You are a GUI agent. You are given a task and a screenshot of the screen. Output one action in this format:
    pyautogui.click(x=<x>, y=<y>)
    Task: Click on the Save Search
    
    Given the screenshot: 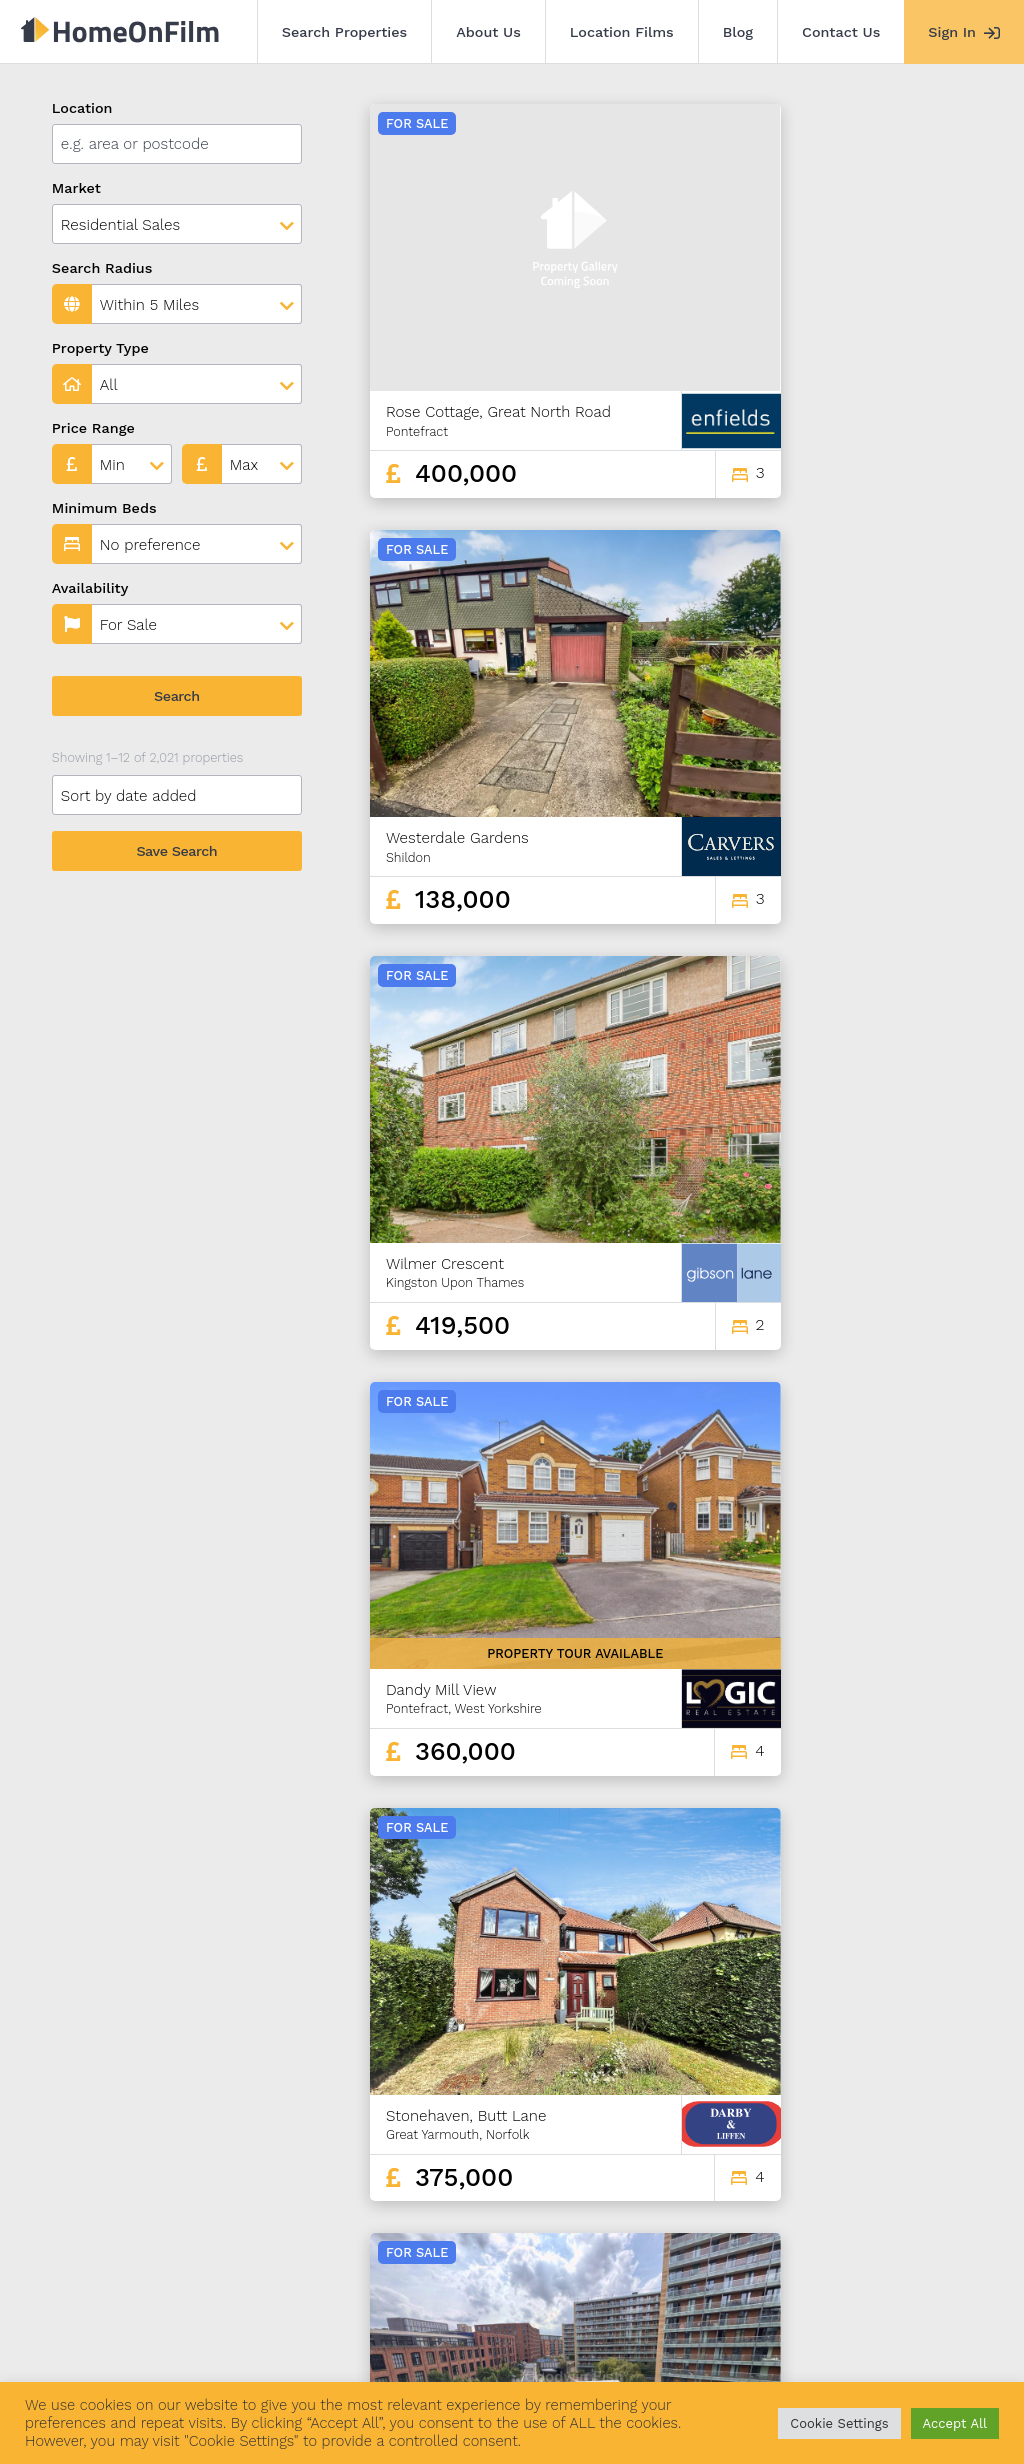 What is the action you would take?
    pyautogui.click(x=176, y=851)
    